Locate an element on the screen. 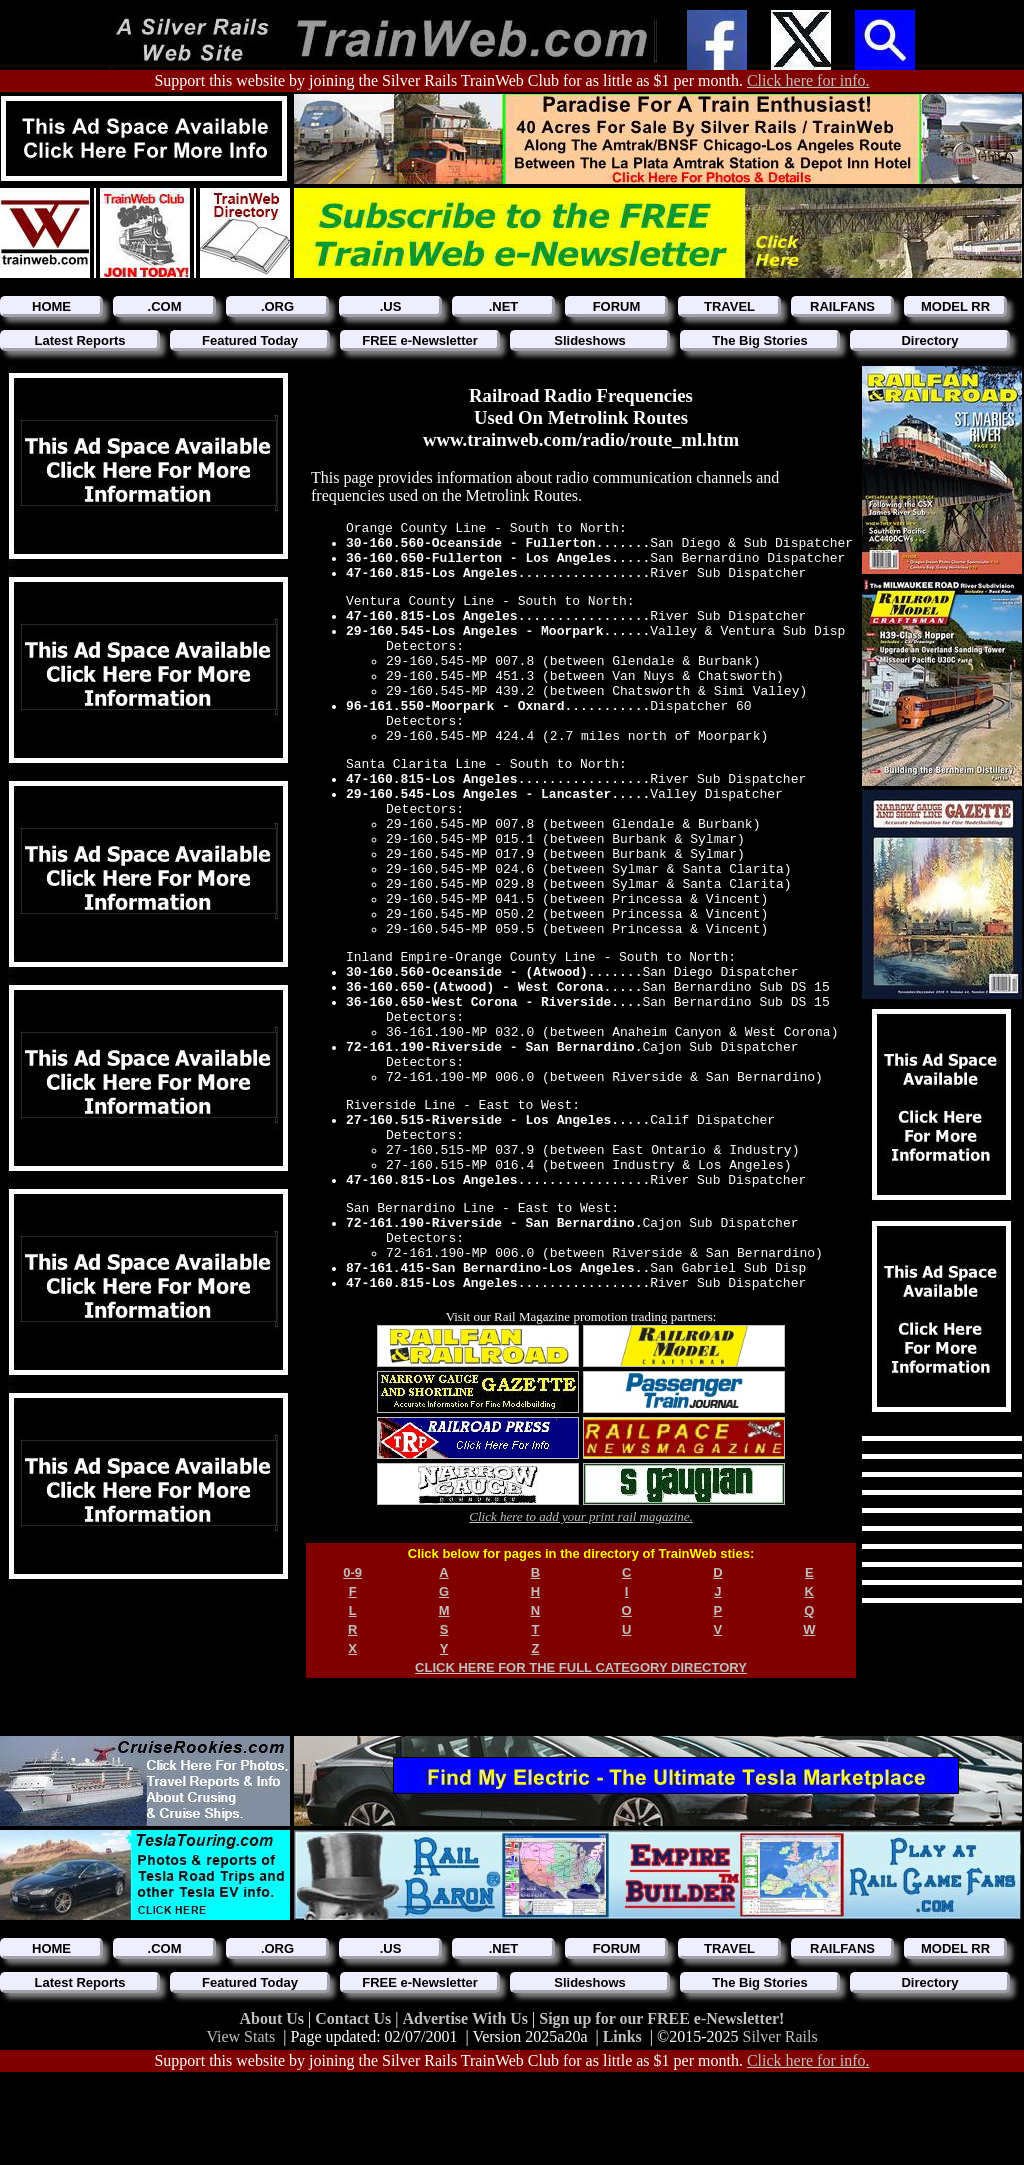 This screenshot has height=2165, width=1024. FORUM is located at coordinates (617, 306).